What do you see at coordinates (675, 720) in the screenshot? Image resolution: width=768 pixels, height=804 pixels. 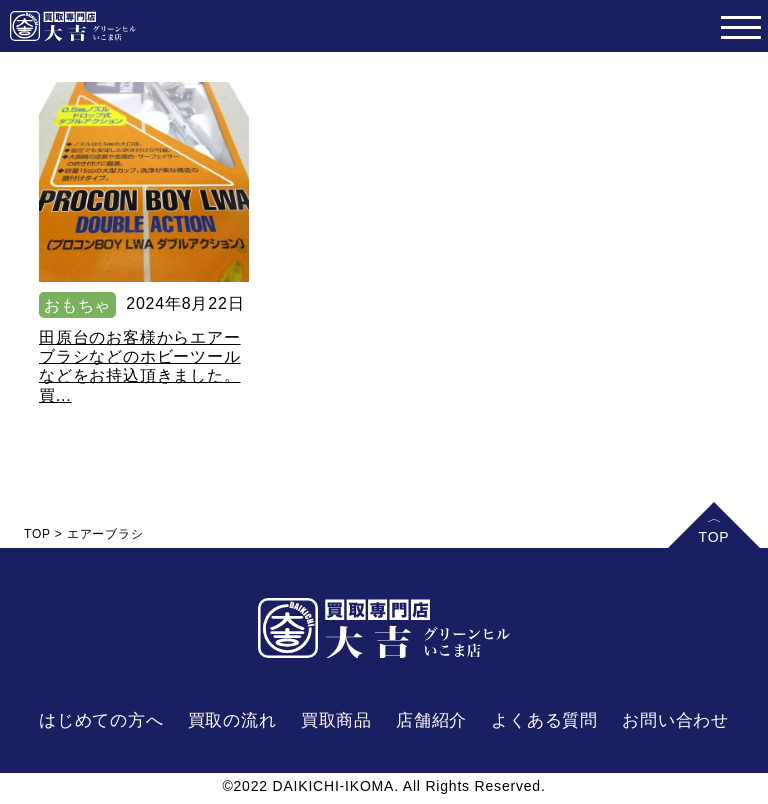 I see `お問い合わせ` at bounding box center [675, 720].